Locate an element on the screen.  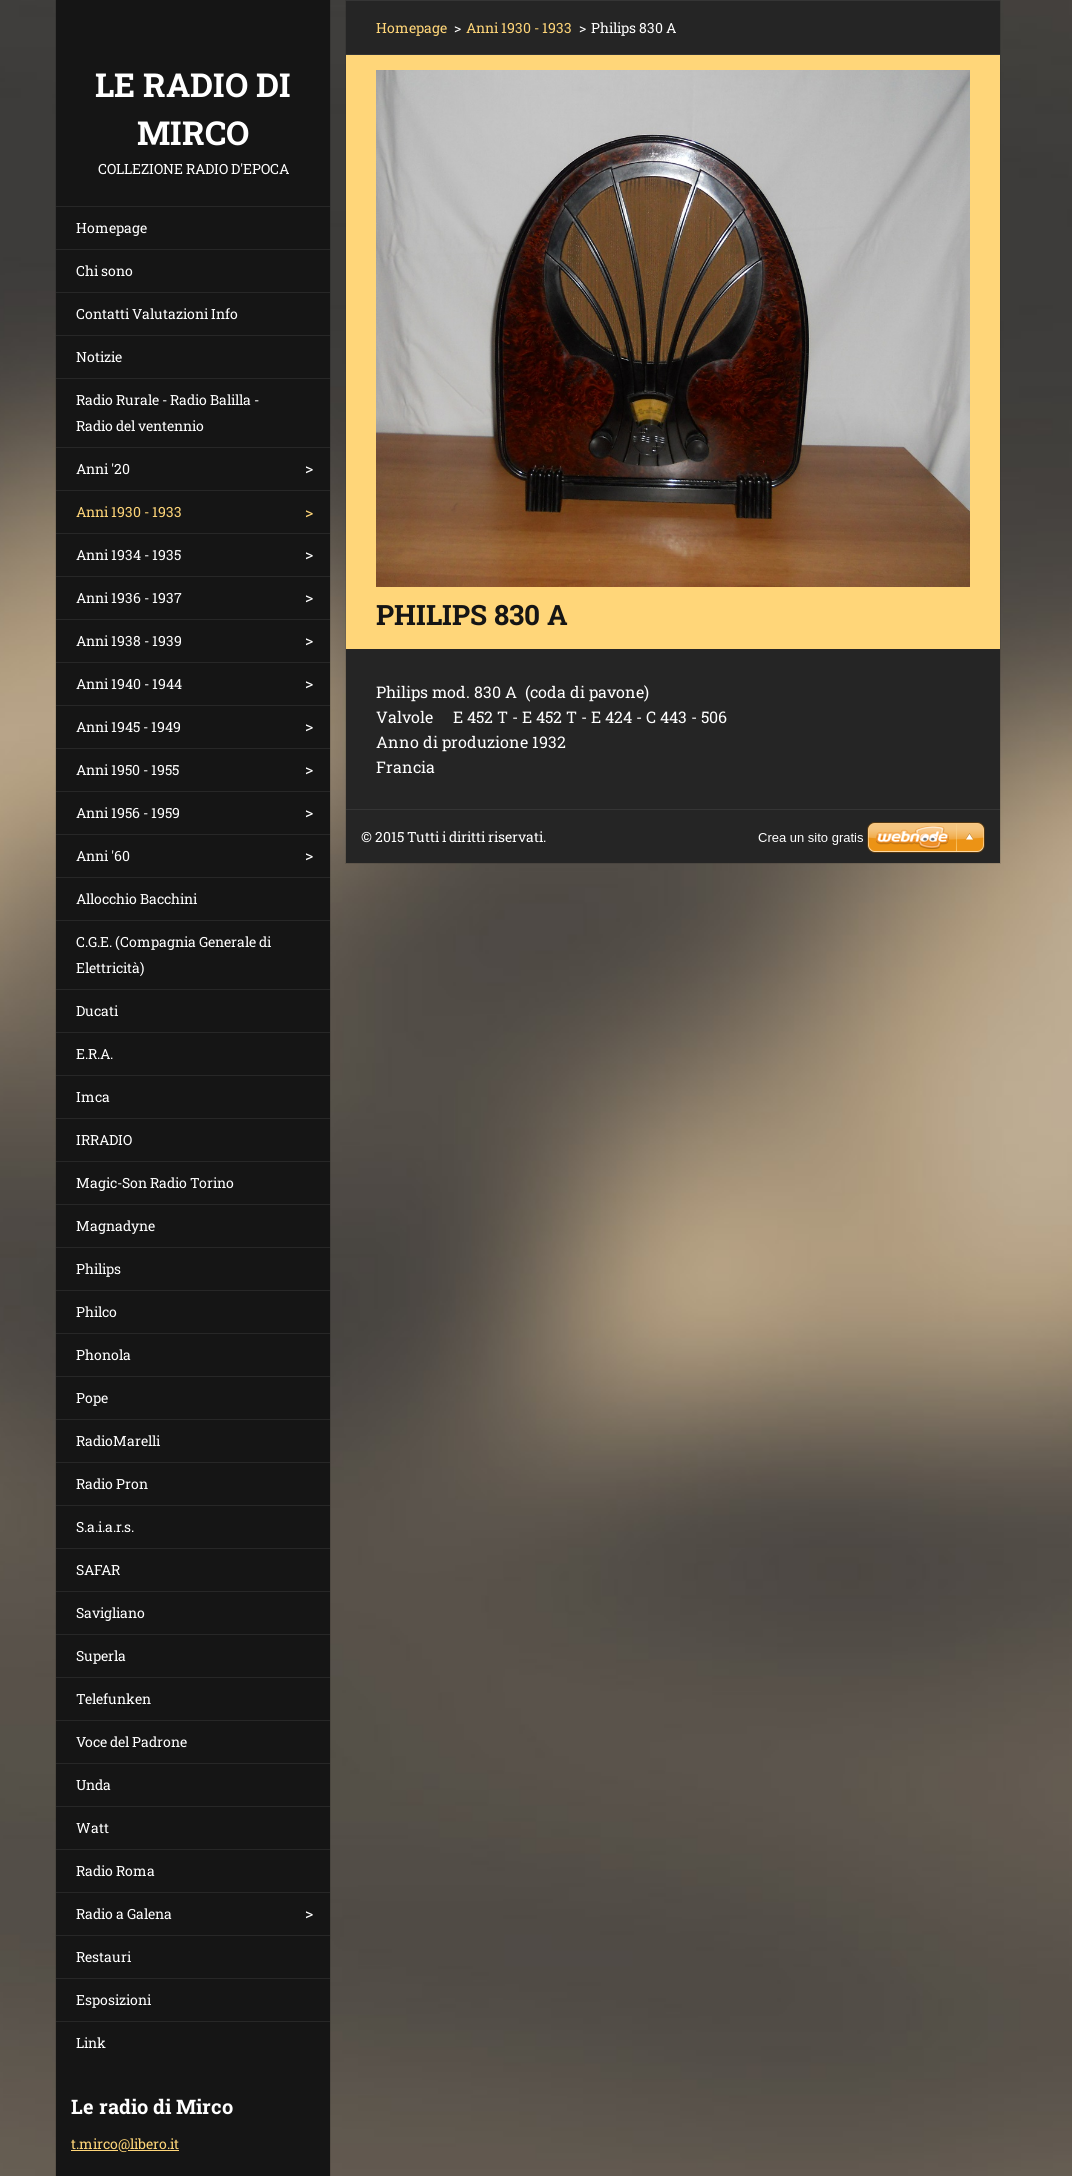
Voce del Padrone is located at coordinates (131, 1741).